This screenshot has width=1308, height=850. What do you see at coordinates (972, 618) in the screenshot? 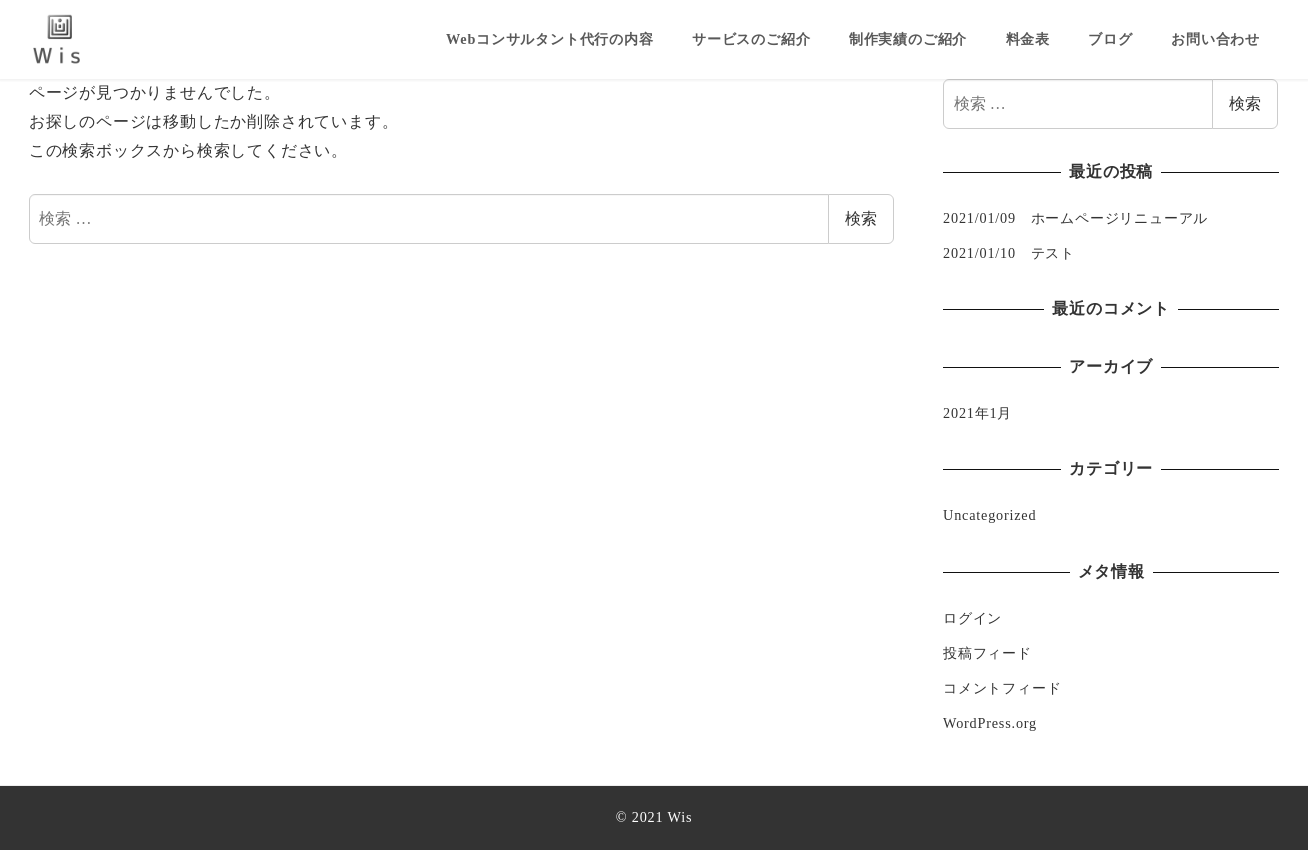
I see `ログイン` at bounding box center [972, 618].